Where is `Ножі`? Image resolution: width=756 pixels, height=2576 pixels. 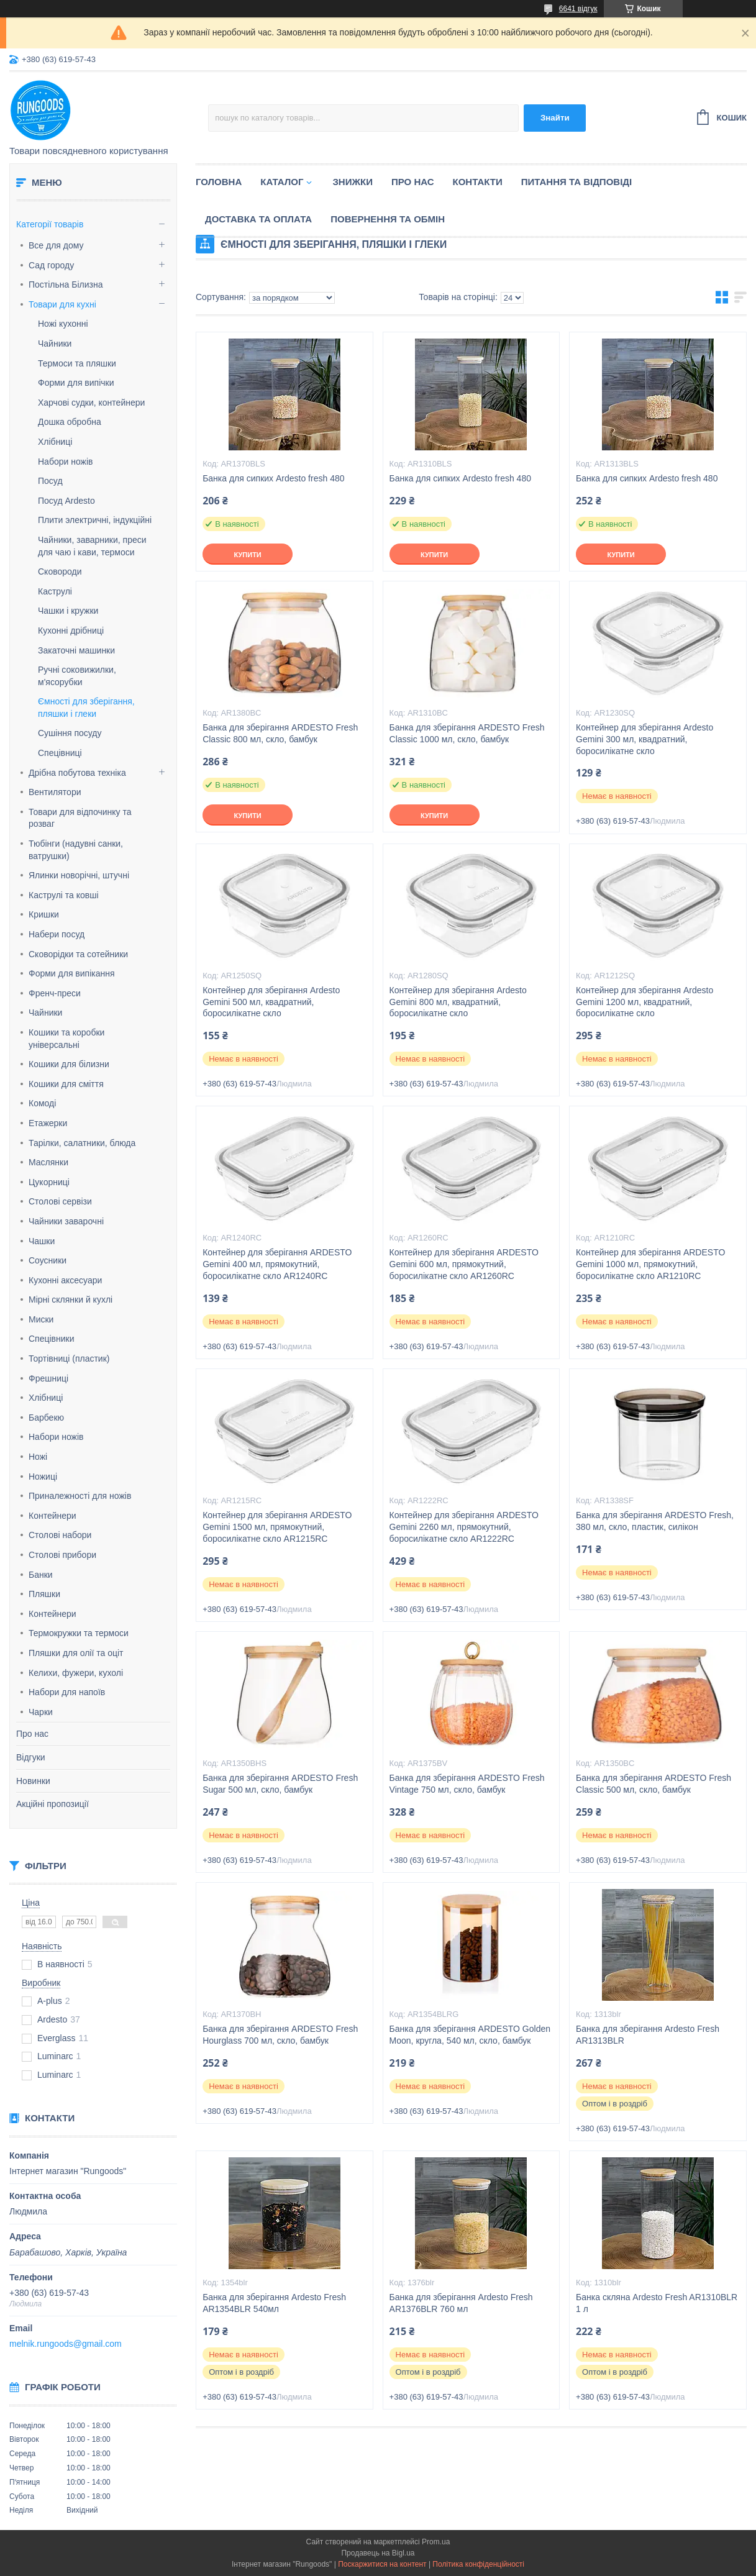 Ножі is located at coordinates (38, 1457).